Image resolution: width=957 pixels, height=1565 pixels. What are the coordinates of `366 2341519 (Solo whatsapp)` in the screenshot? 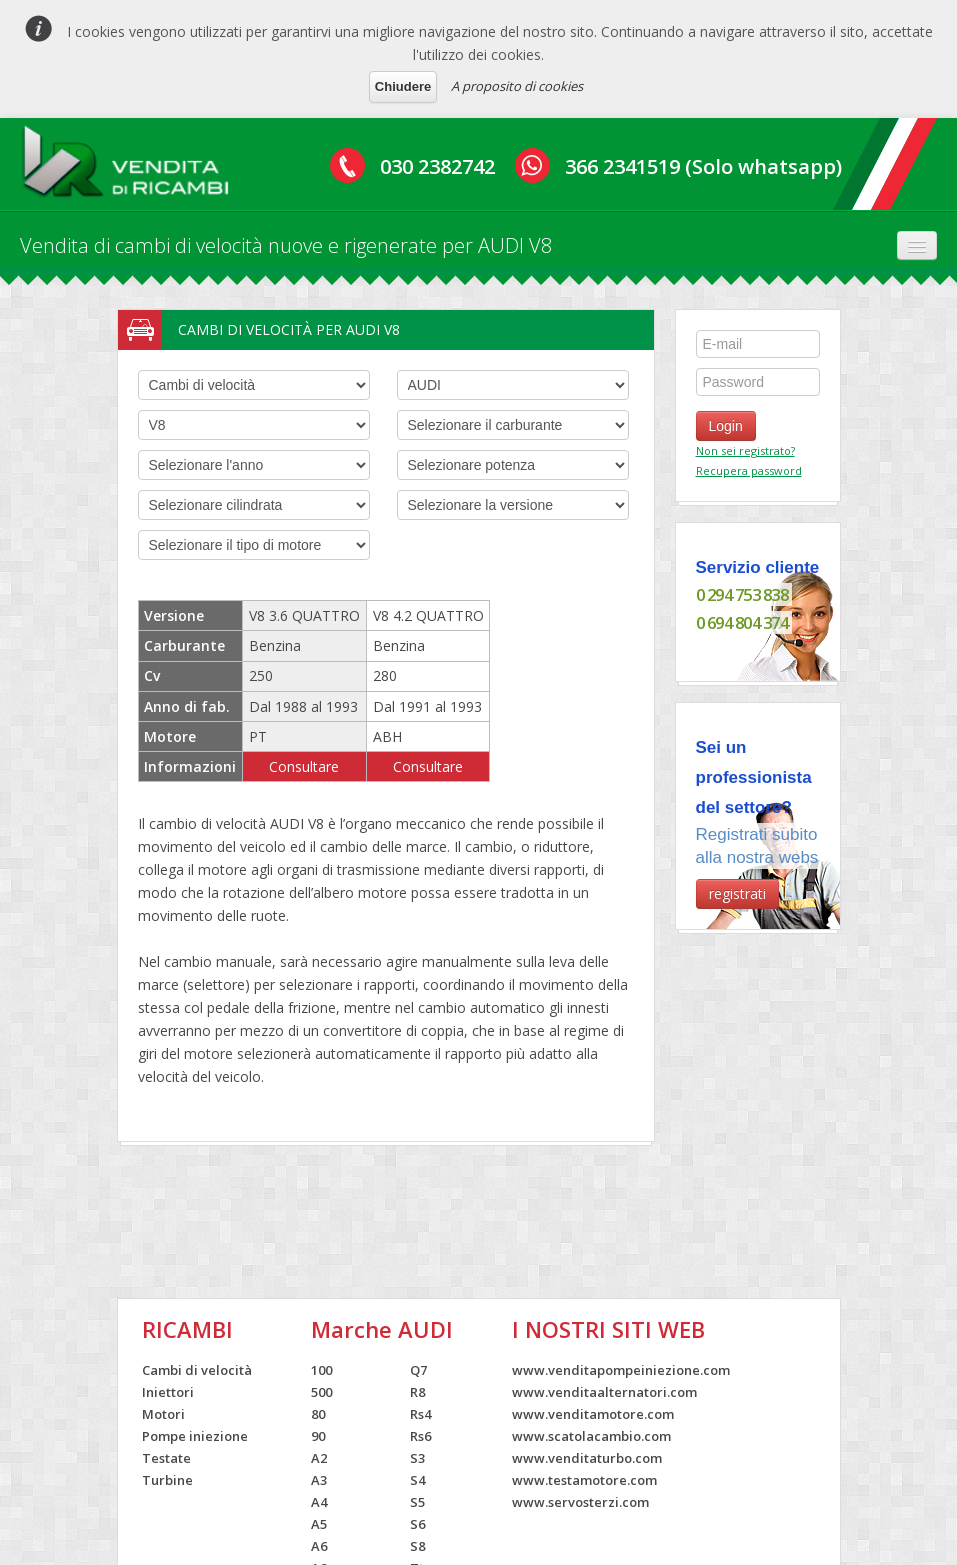 It's located at (703, 166).